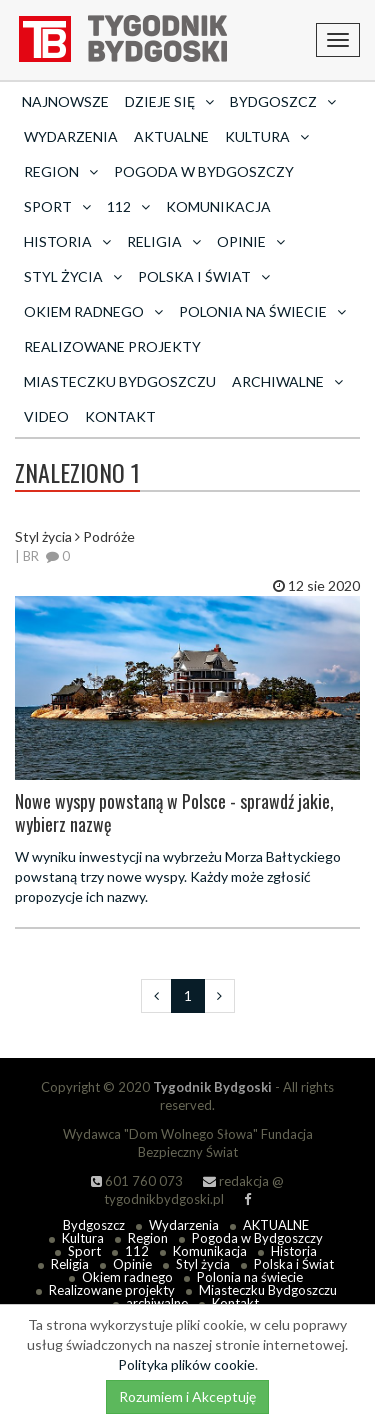 This screenshot has height=1419, width=375. Describe the element at coordinates (294, 1251) in the screenshot. I see `Historia` at that location.